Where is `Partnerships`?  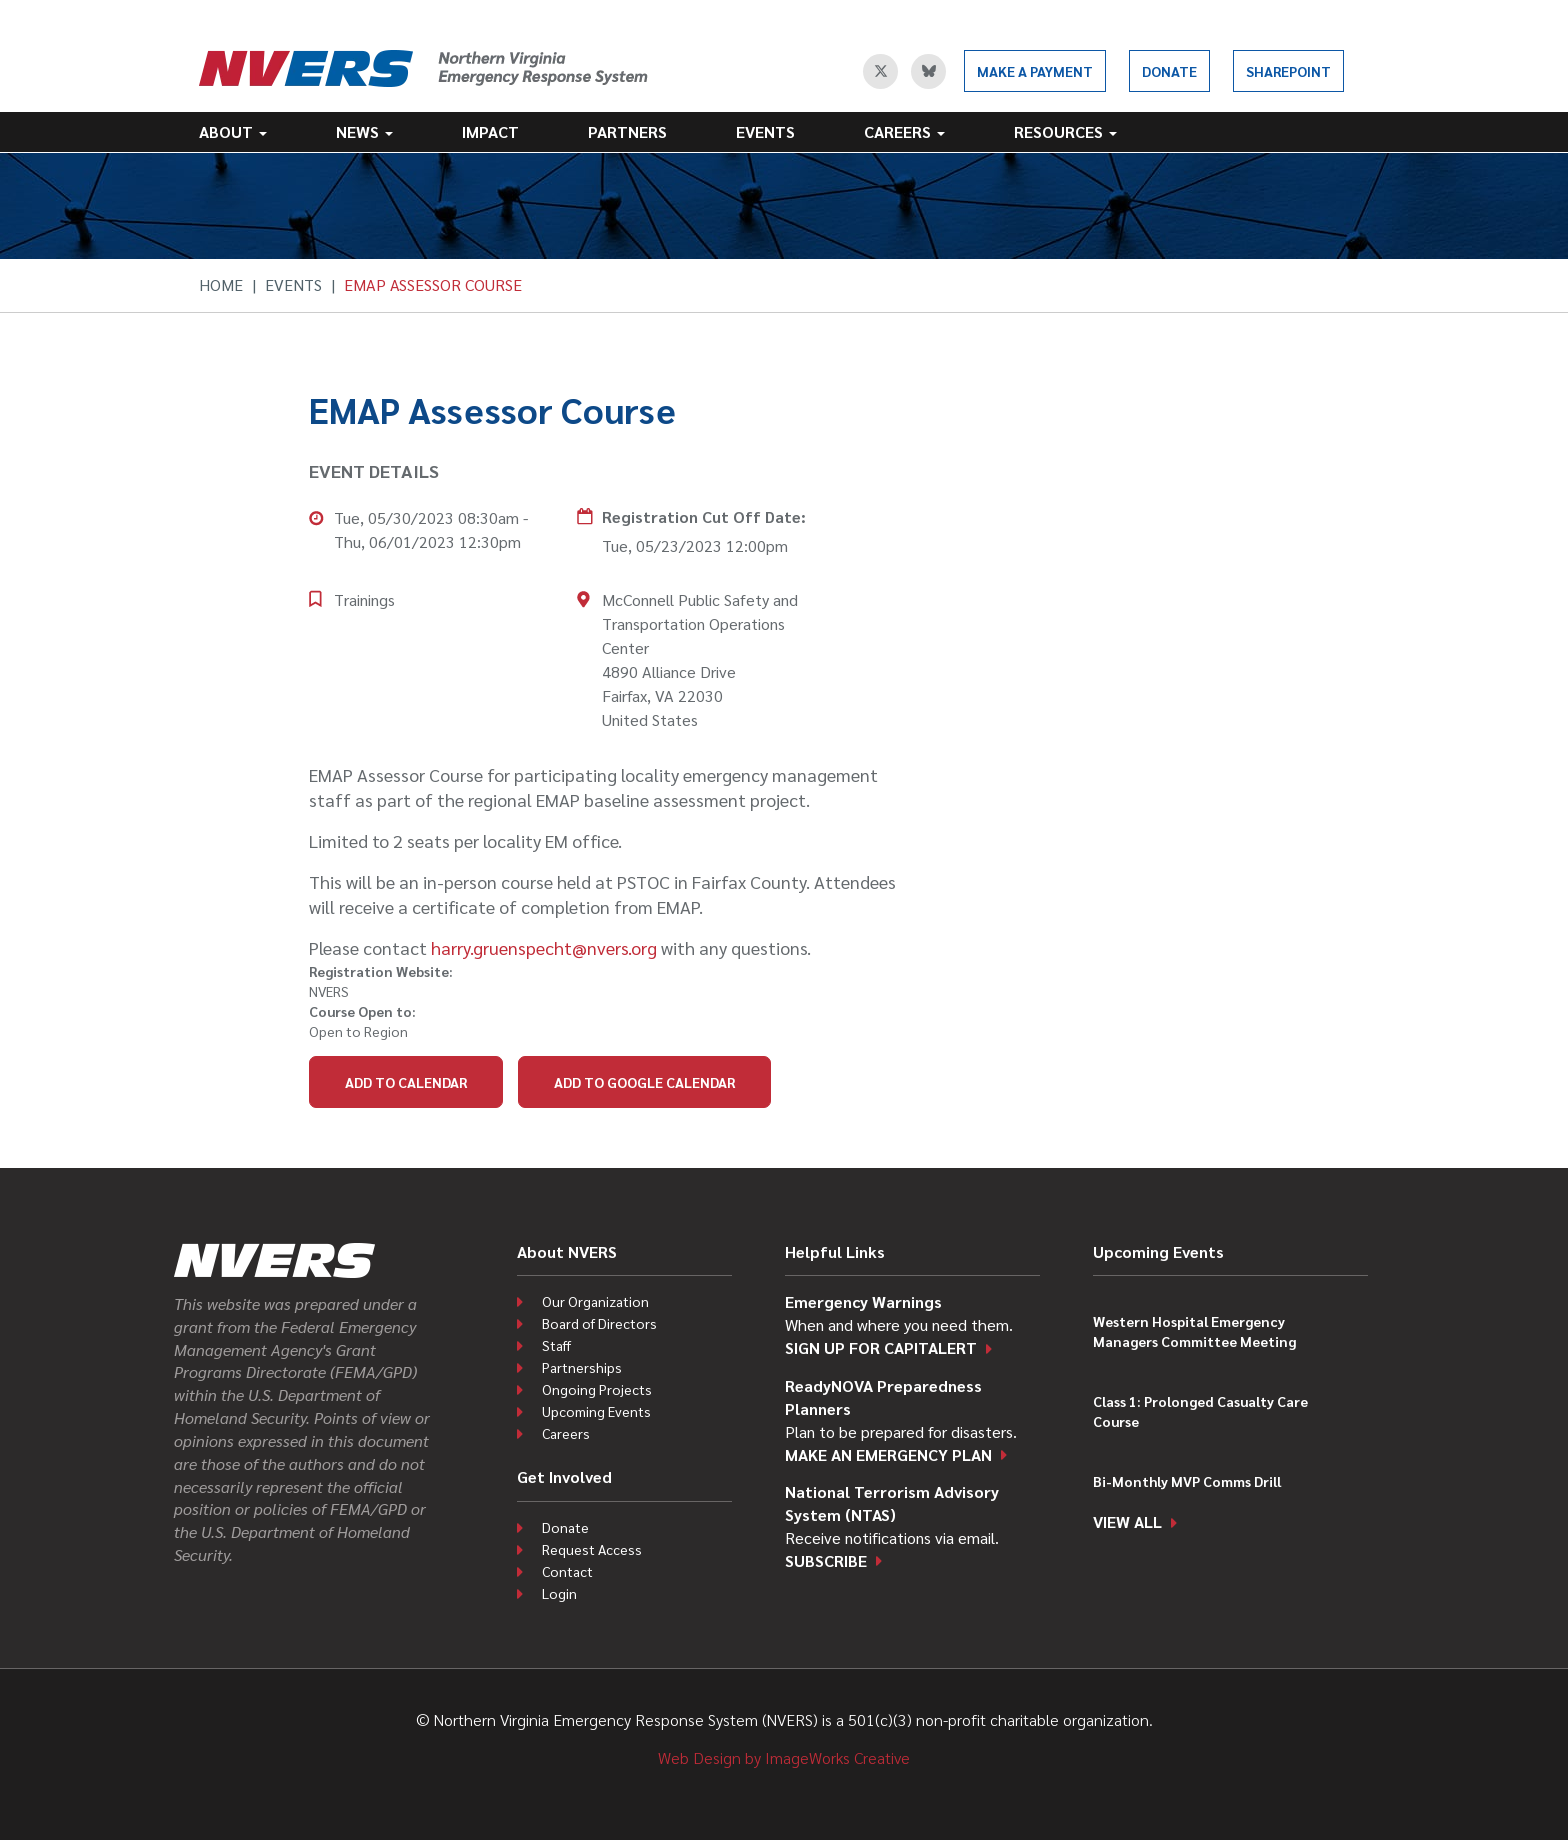
Partnerships is located at coordinates (582, 1367).